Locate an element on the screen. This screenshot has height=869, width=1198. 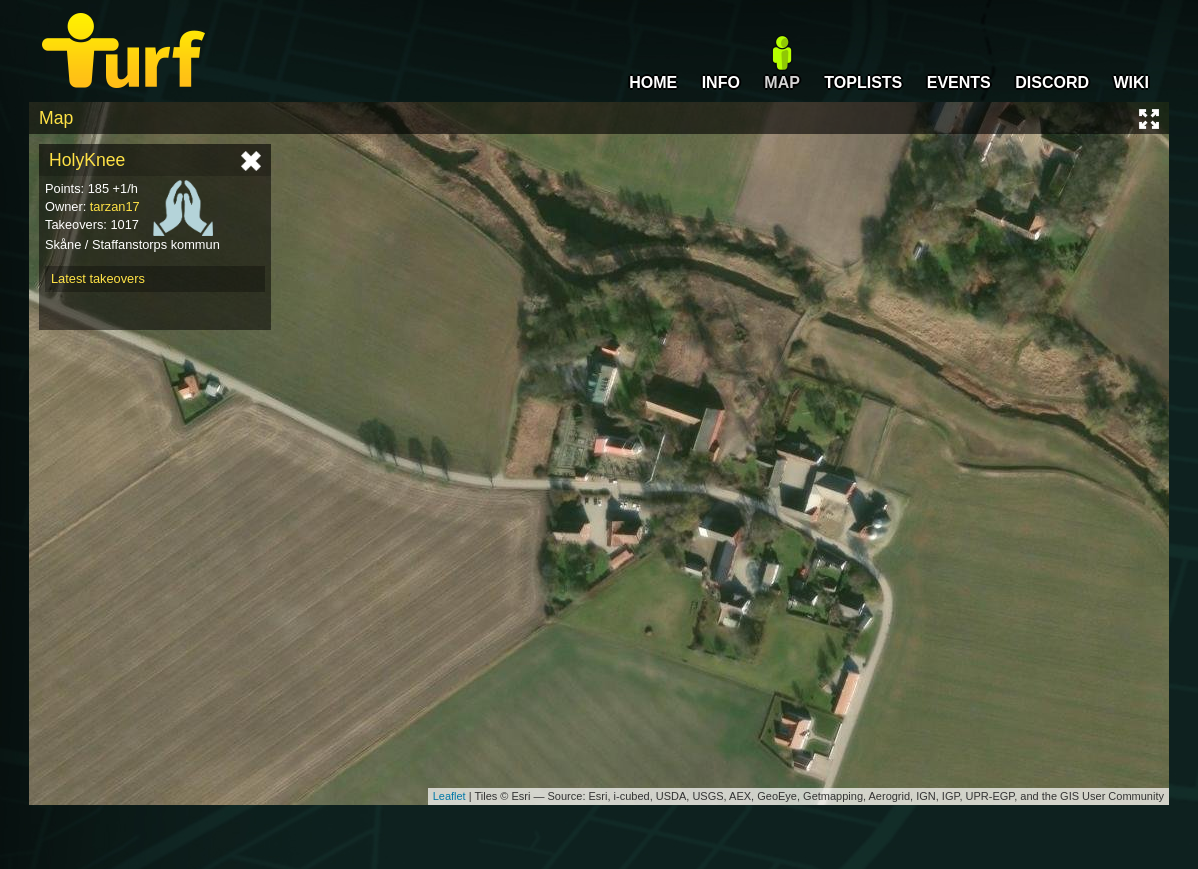
tarzan17 is located at coordinates (115, 206).